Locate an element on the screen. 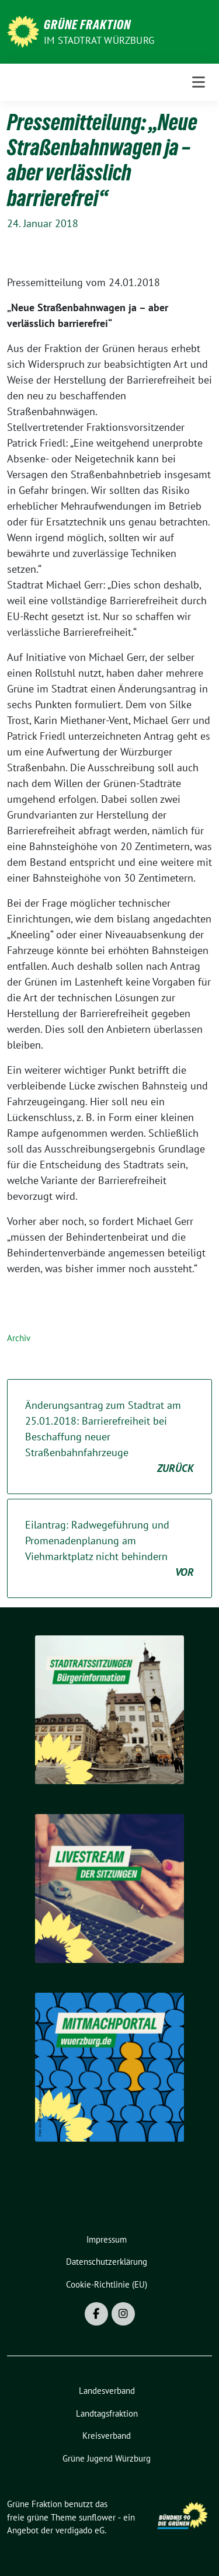  Änderungsantrag zum Stadtrat am 25.01.2018: Barrierefreiheit bei Beschaffung neuer Straßenbahnfahrzeuge is located at coordinates (109, 1437).